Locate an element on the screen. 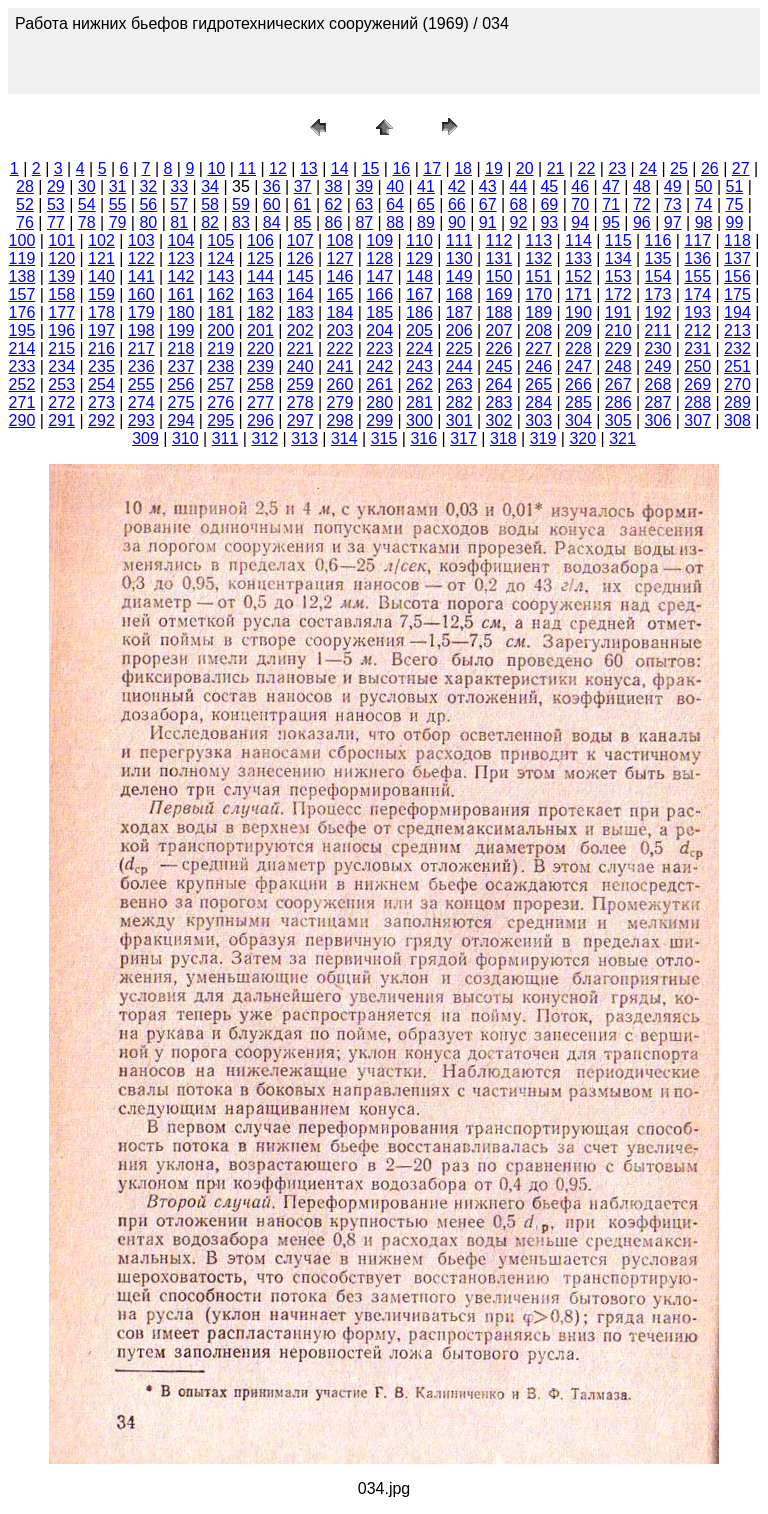 The height and width of the screenshot is (1514, 768). 286 is located at coordinates (618, 402).